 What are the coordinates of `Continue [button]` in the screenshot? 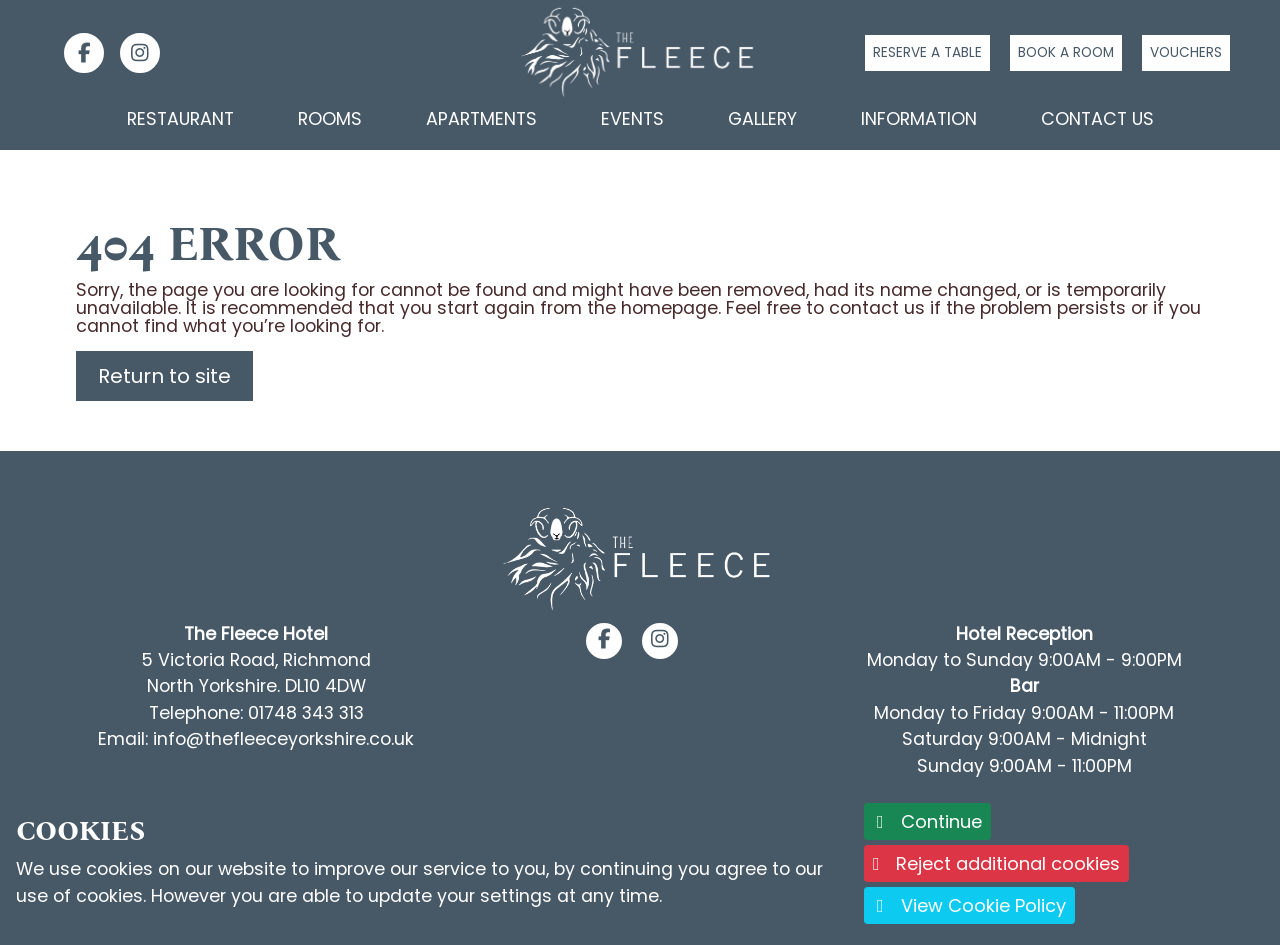 It's located at (927, 821).